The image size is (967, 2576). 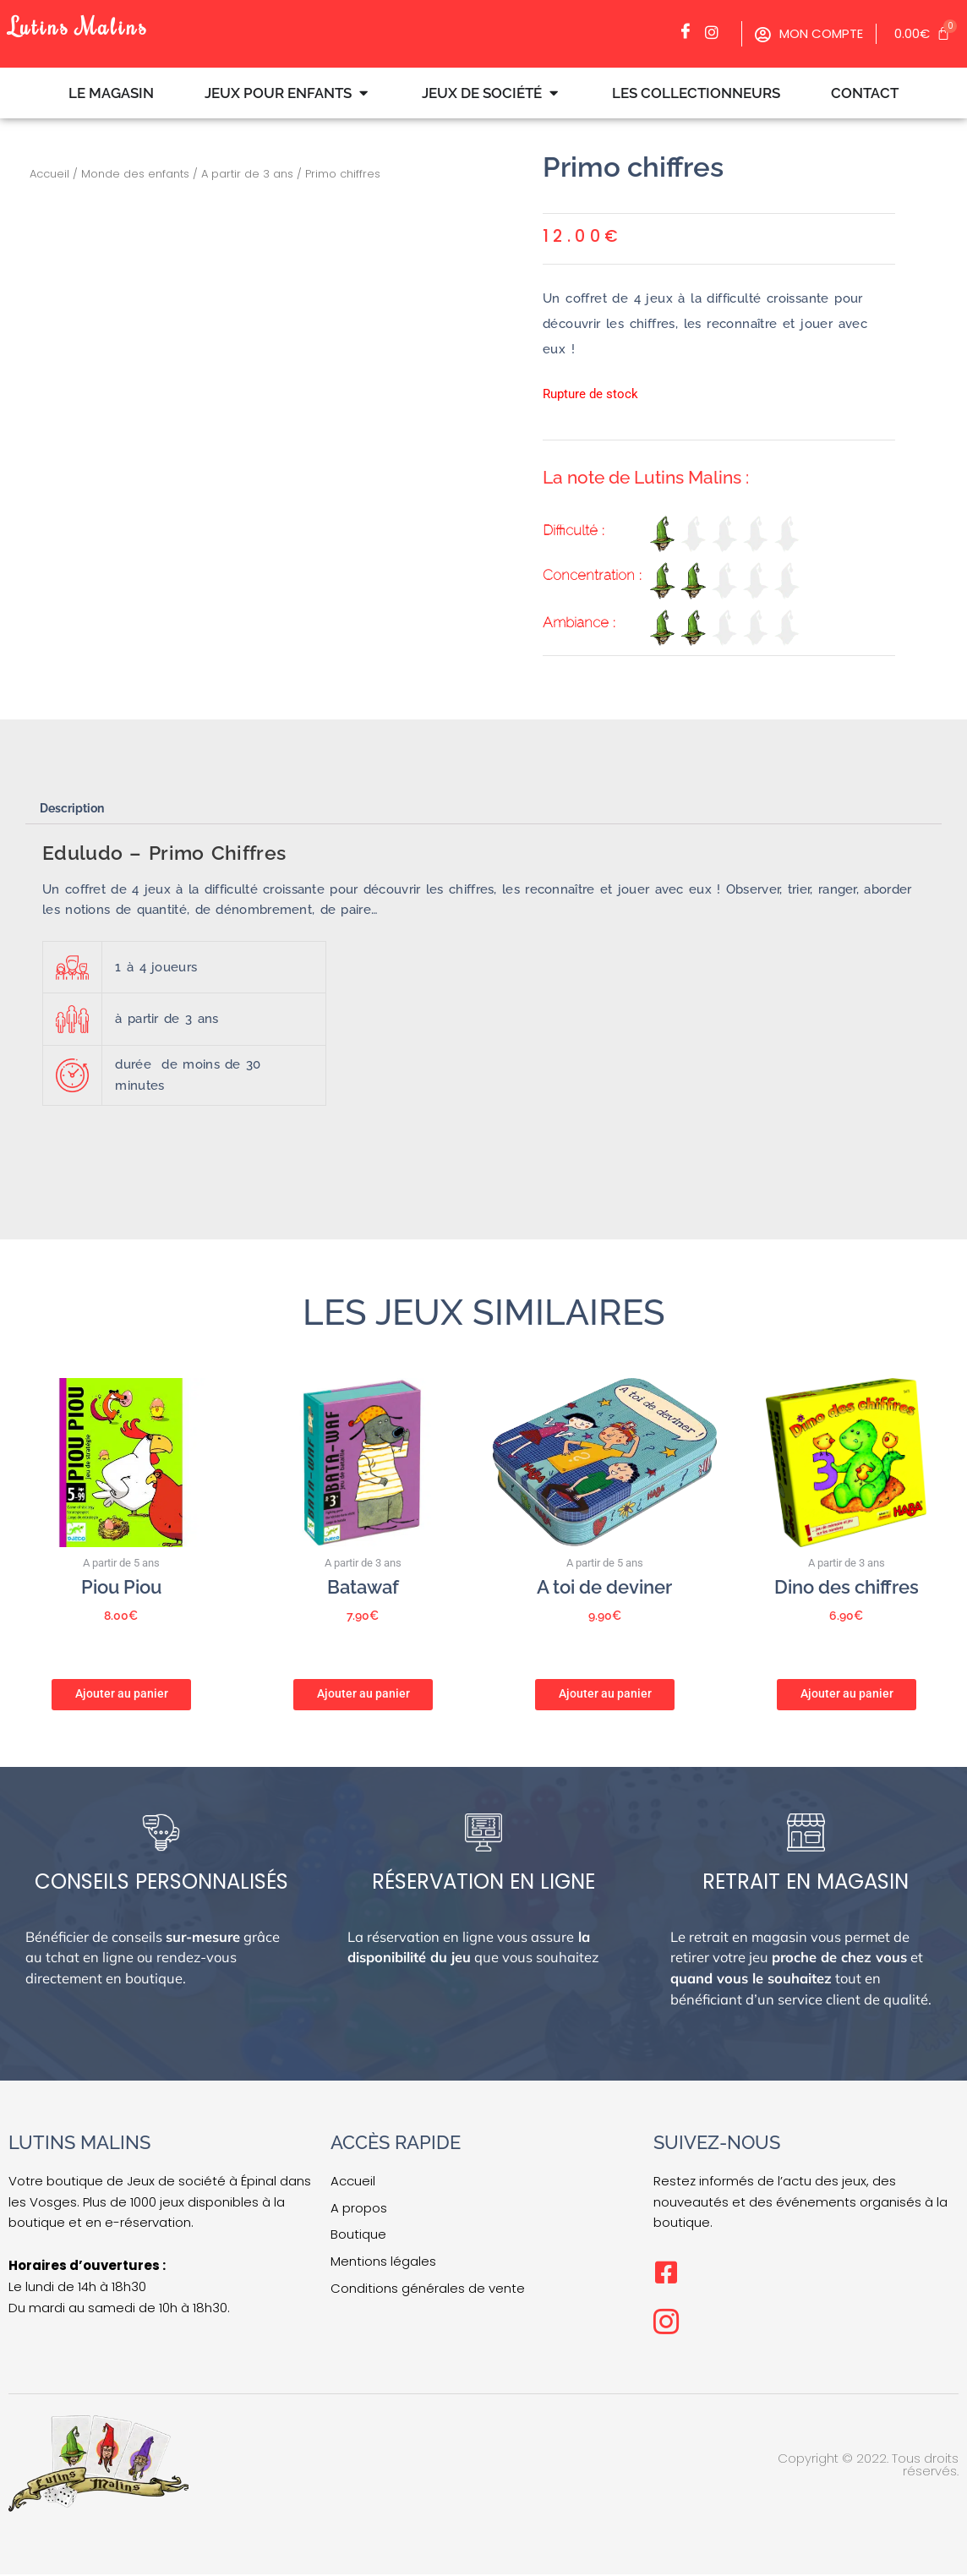 What do you see at coordinates (247, 174) in the screenshot?
I see `A partir de 3 ans` at bounding box center [247, 174].